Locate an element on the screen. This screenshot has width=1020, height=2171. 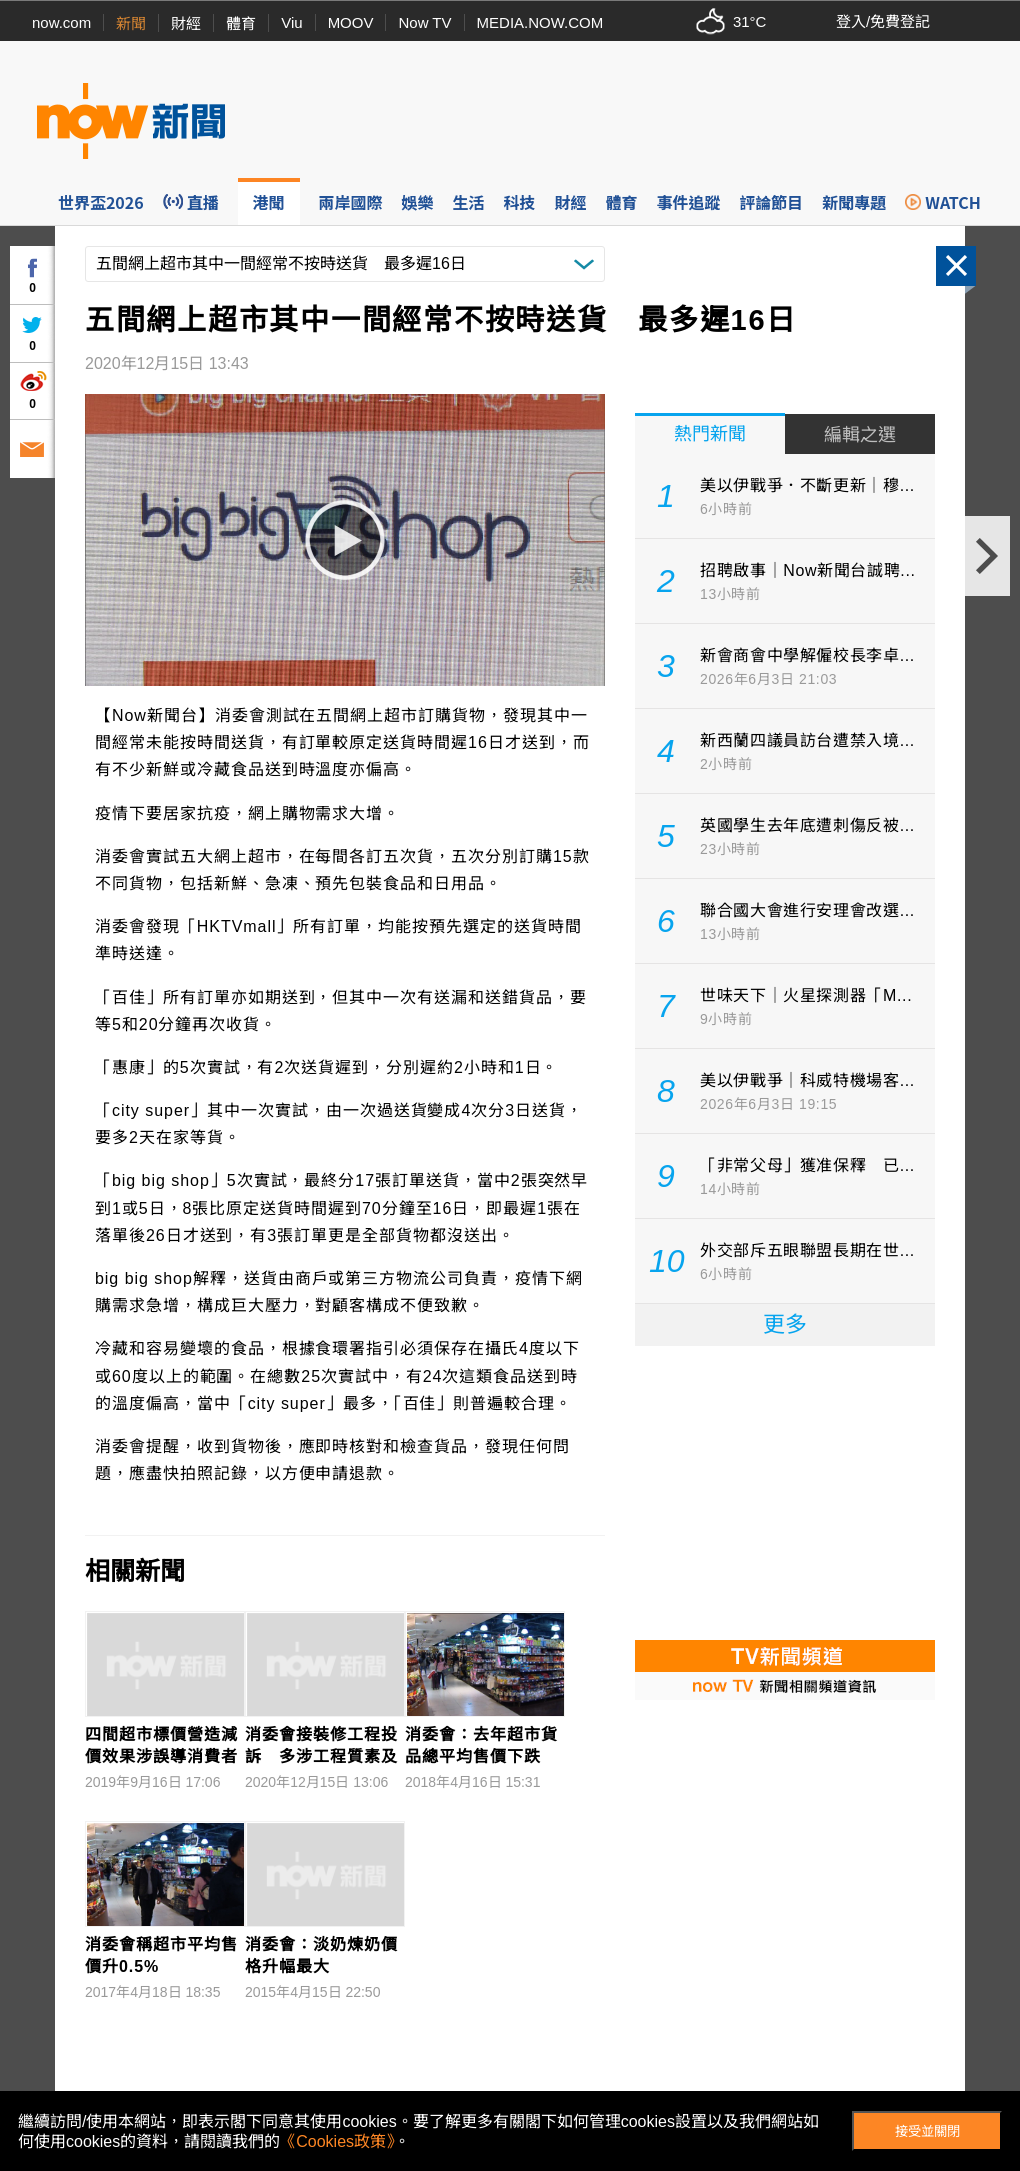
接受並關閉 is located at coordinates (927, 2131).